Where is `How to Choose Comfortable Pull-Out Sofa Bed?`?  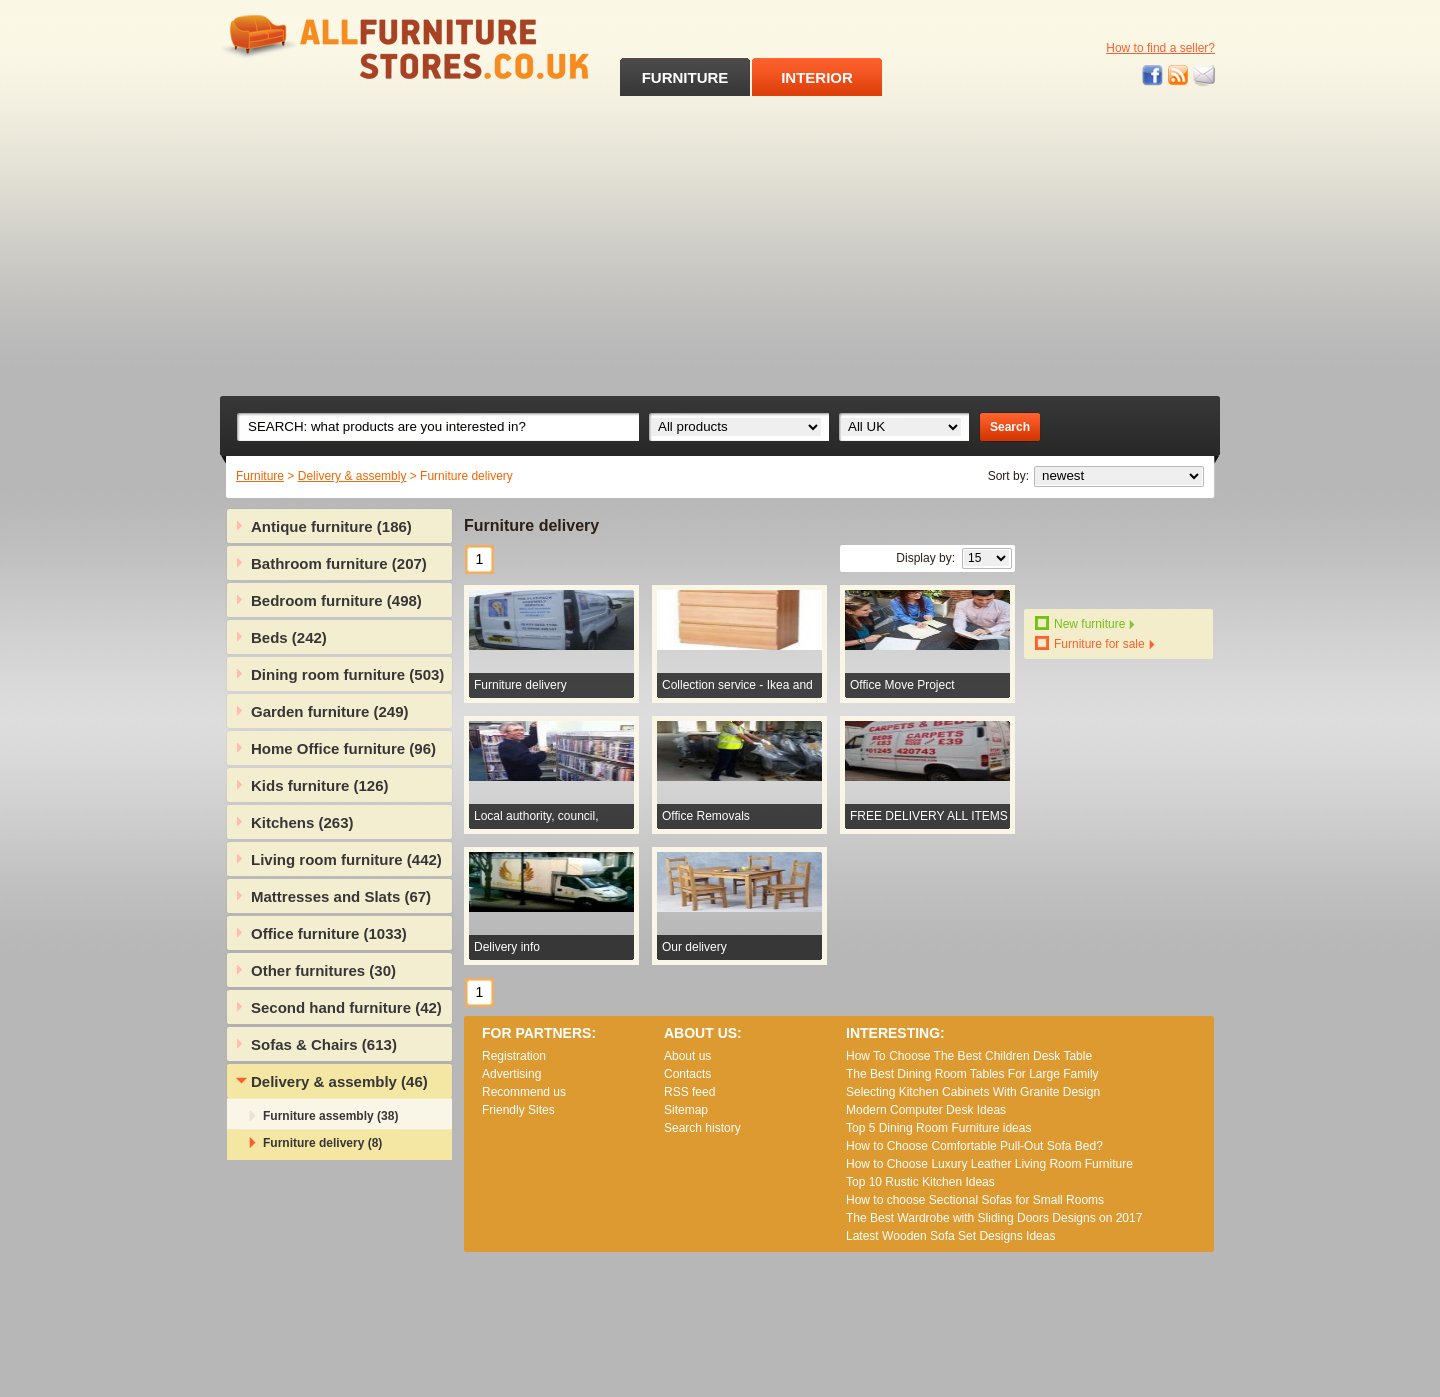
How to Choose Comfortable Pull-Out Sofa Bed? is located at coordinates (974, 1146).